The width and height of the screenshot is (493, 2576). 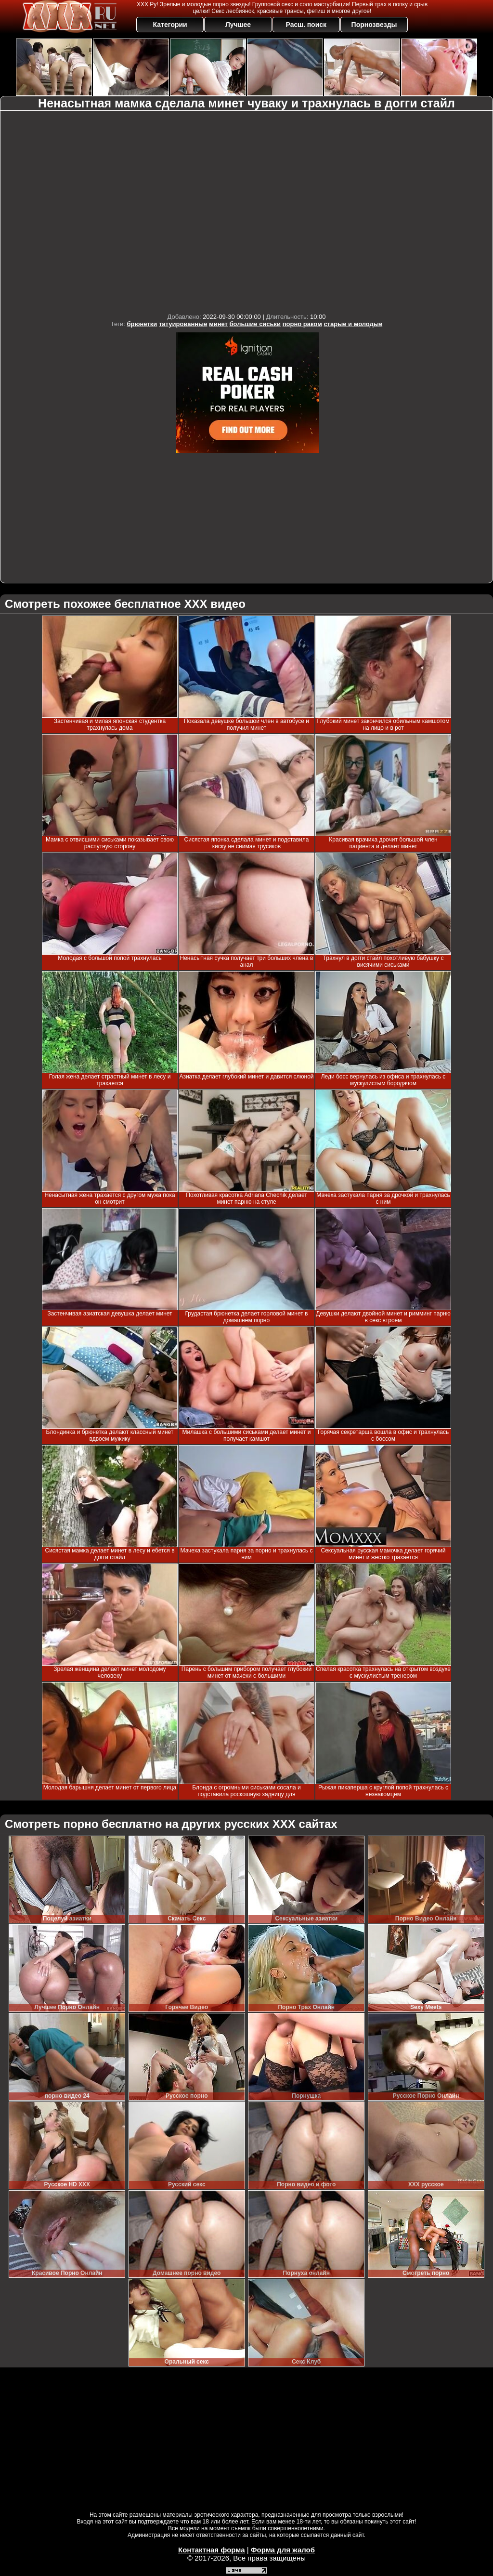 What do you see at coordinates (183, 324) in the screenshot?
I see `татуированные` at bounding box center [183, 324].